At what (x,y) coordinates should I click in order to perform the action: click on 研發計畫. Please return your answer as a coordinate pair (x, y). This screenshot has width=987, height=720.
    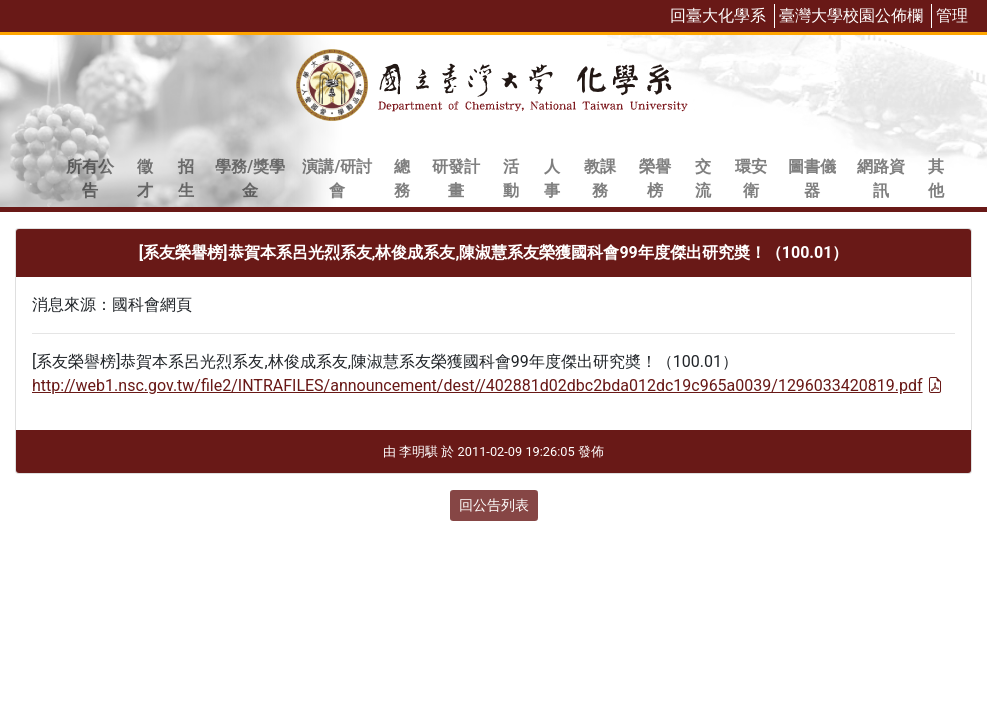
    Looking at the image, I should click on (456, 178).